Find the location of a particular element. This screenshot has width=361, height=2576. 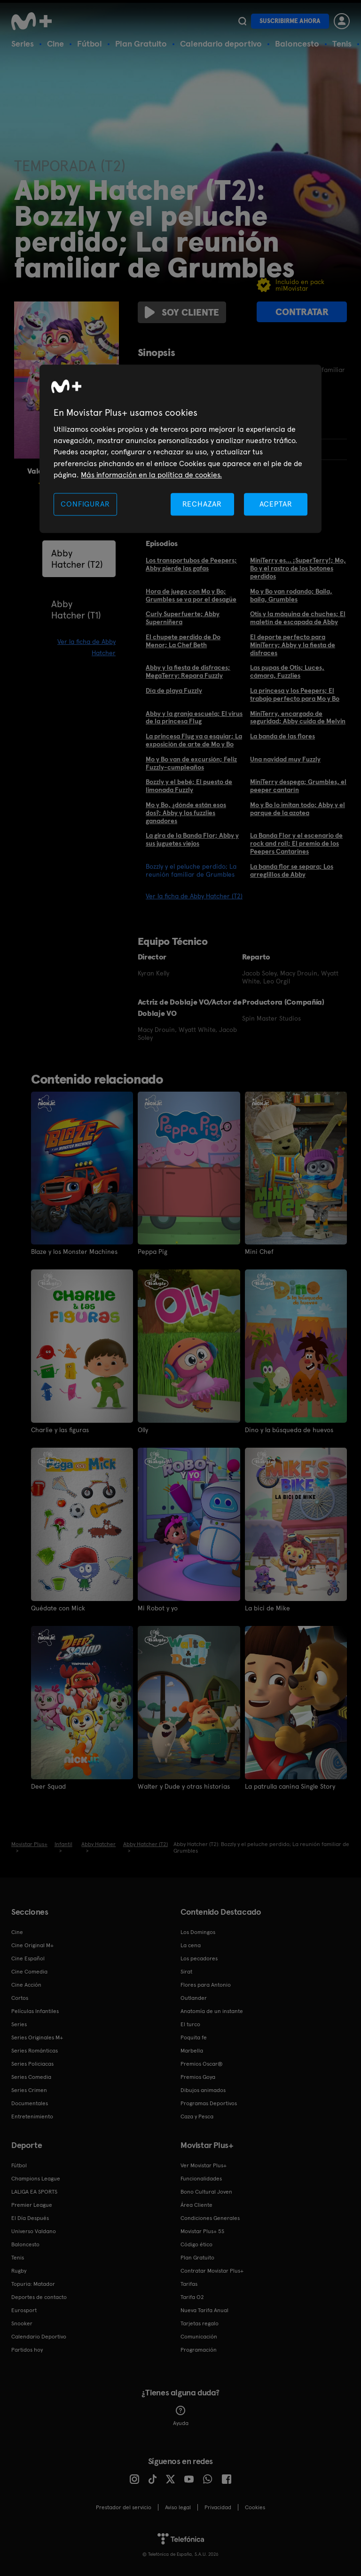

La banda flor se separa; Los arreglillos de Abby is located at coordinates (291, 870).